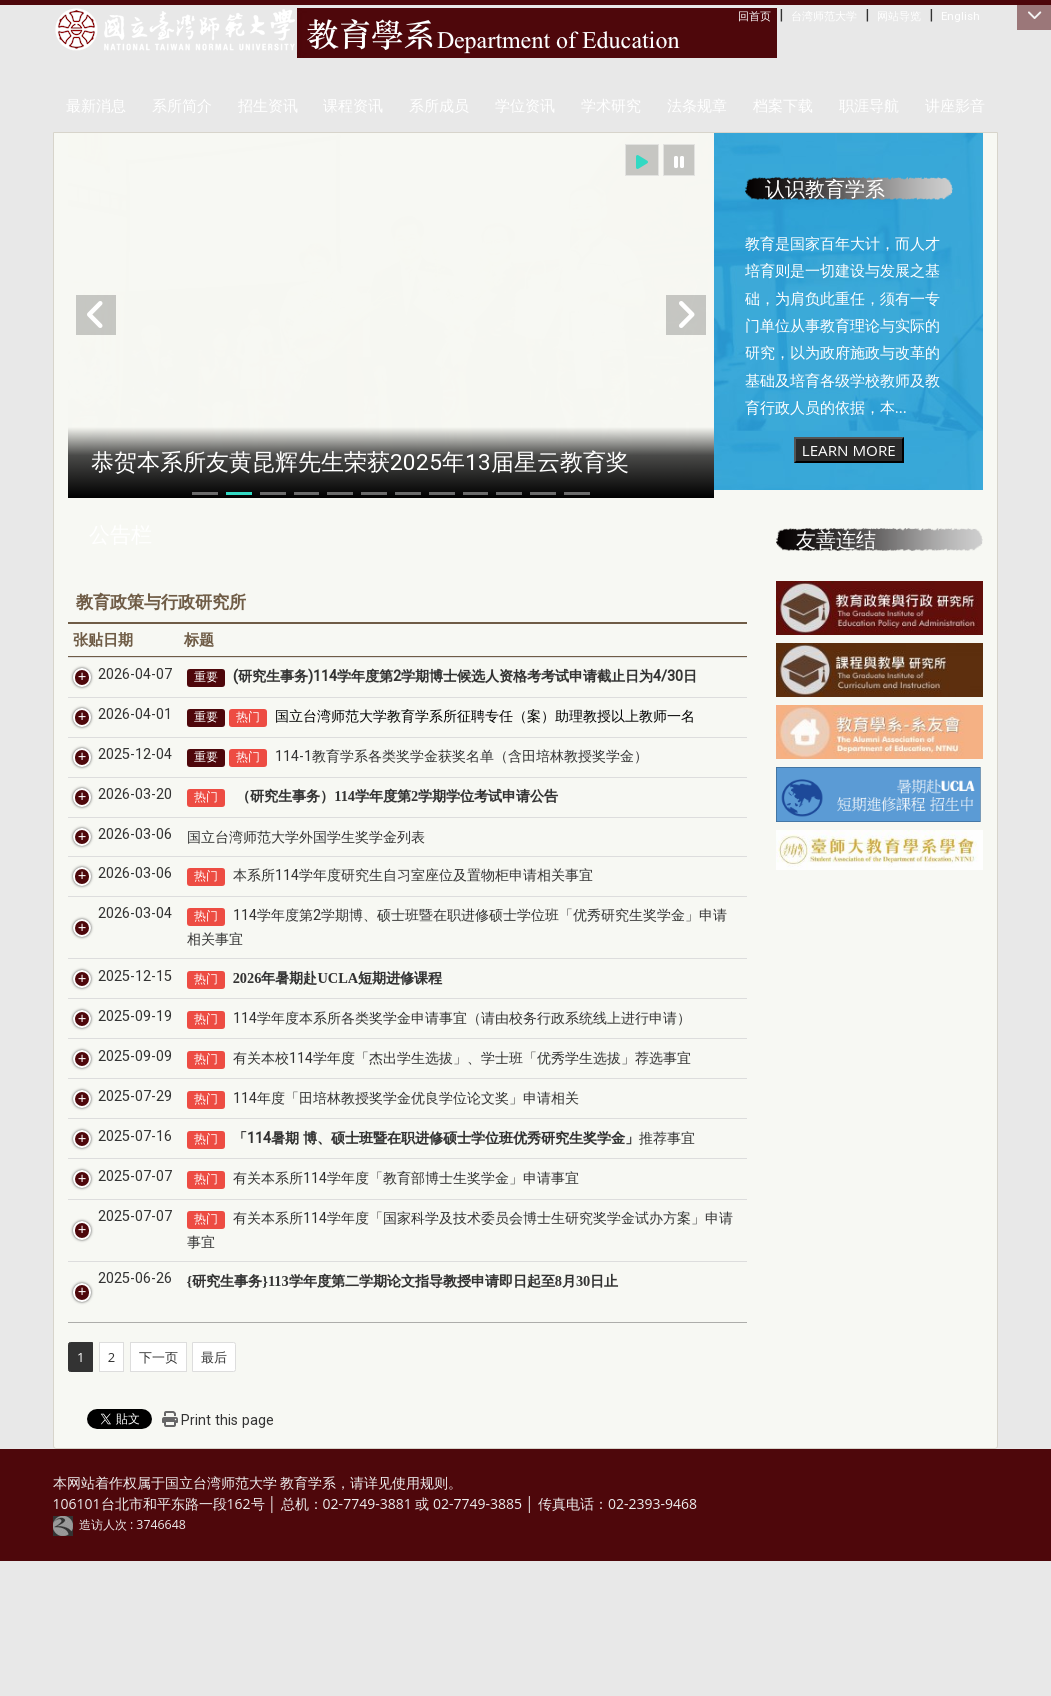 The width and height of the screenshot is (1051, 1696). Describe the element at coordinates (783, 106) in the screenshot. I see `档案下载` at that location.